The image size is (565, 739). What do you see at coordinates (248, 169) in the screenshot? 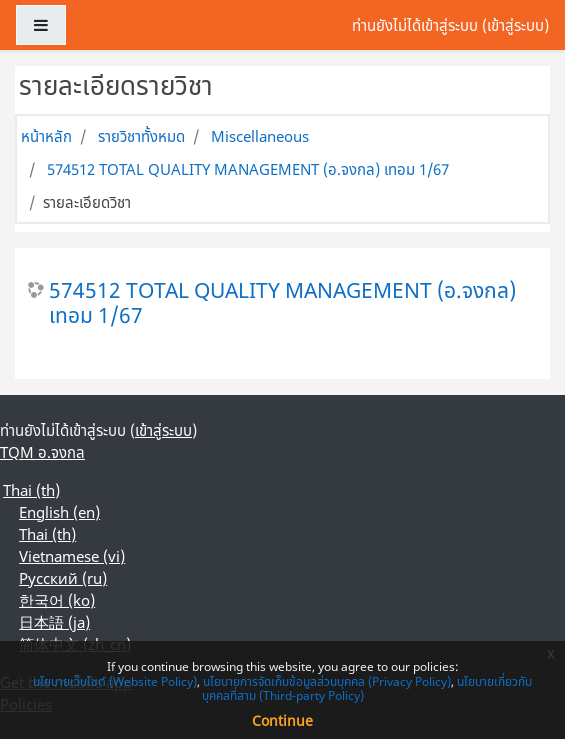
I see `574512 TOTAL QUALITY MANAGEMENT (อ.จงกล) เทอม 1/67` at bounding box center [248, 169].